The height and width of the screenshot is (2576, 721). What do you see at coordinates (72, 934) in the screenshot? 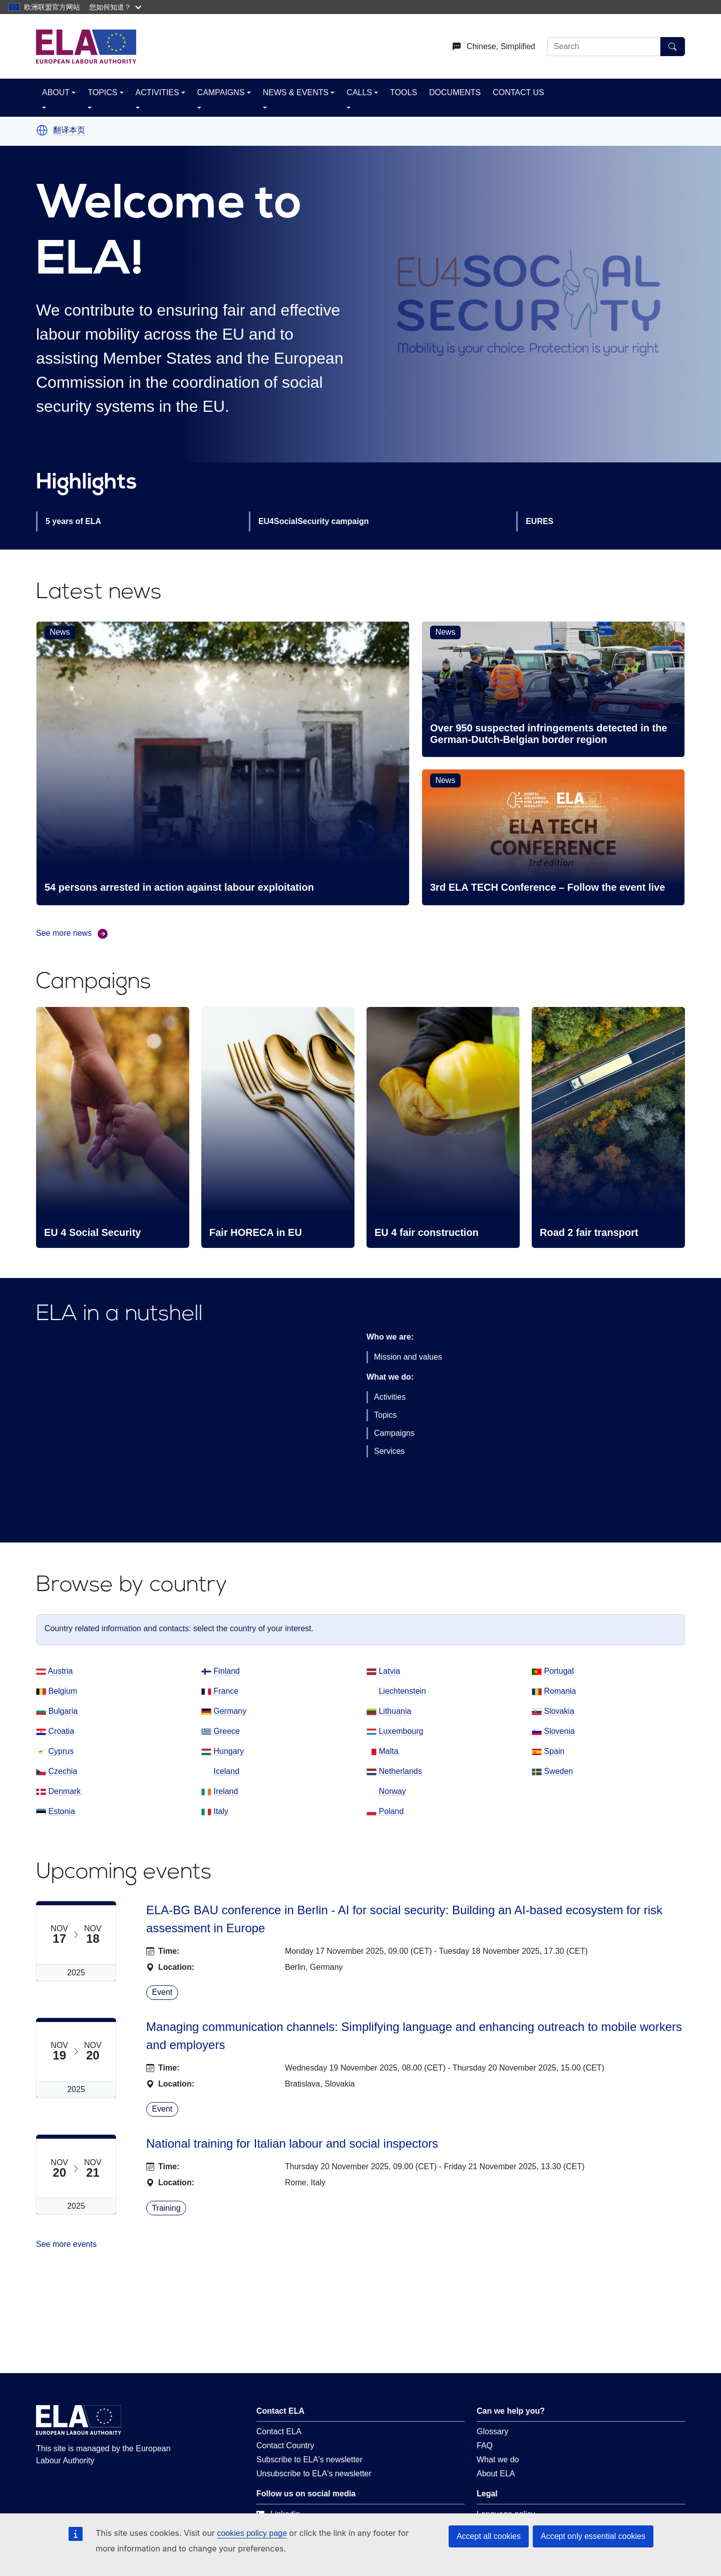
I see `See more news` at bounding box center [72, 934].